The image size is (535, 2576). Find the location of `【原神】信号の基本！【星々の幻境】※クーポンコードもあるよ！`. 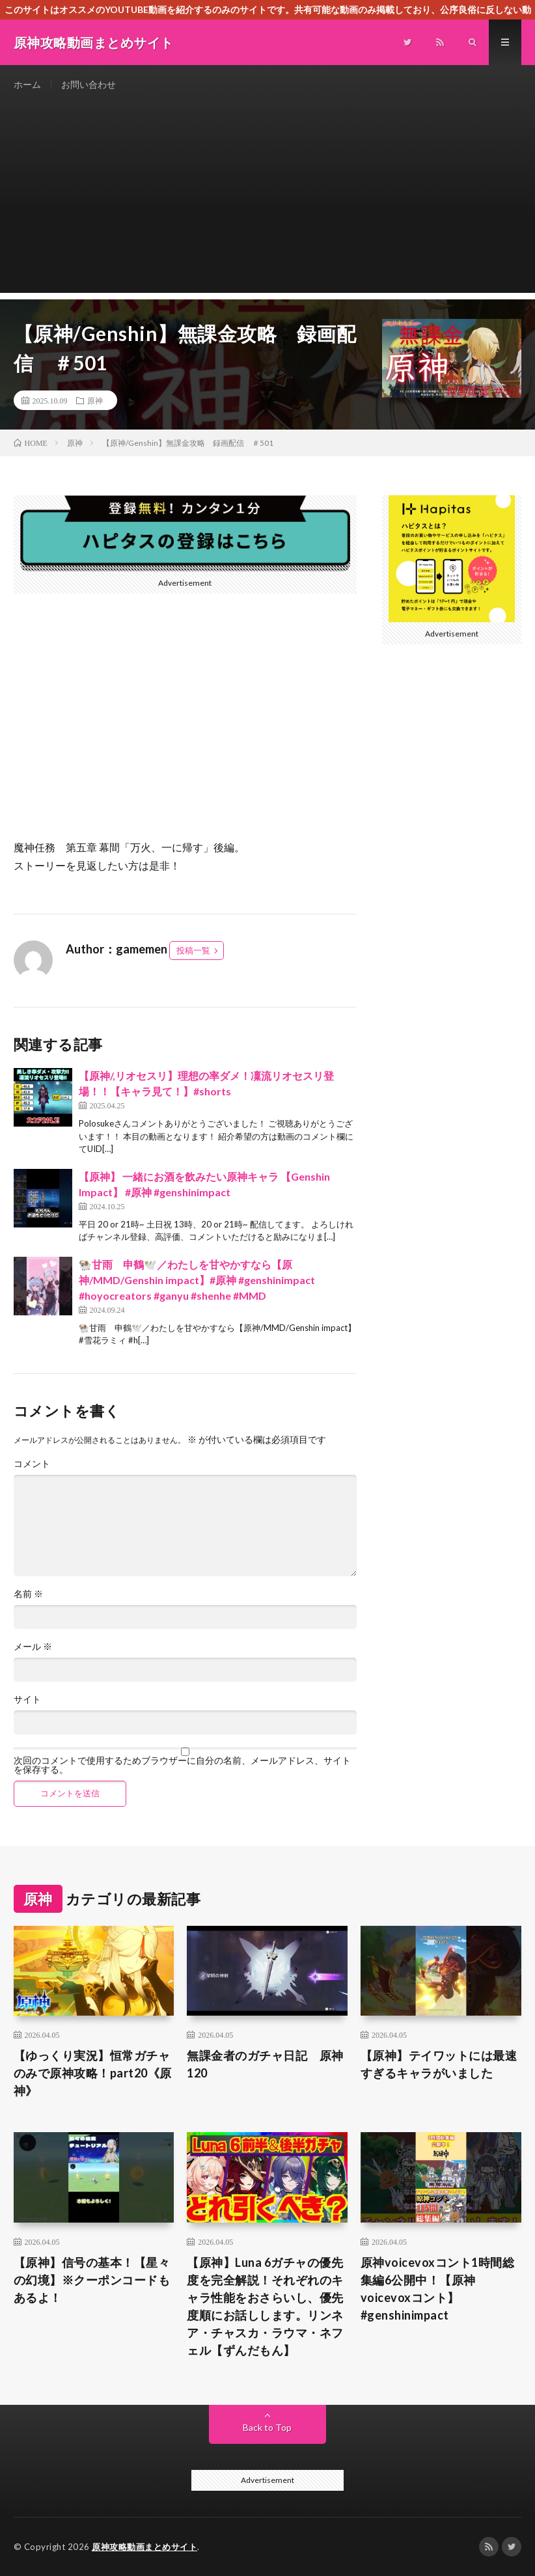

【原神】信号の基本！【星々の幻境】※クーポンコードもあるよ！ is located at coordinates (92, 2280).